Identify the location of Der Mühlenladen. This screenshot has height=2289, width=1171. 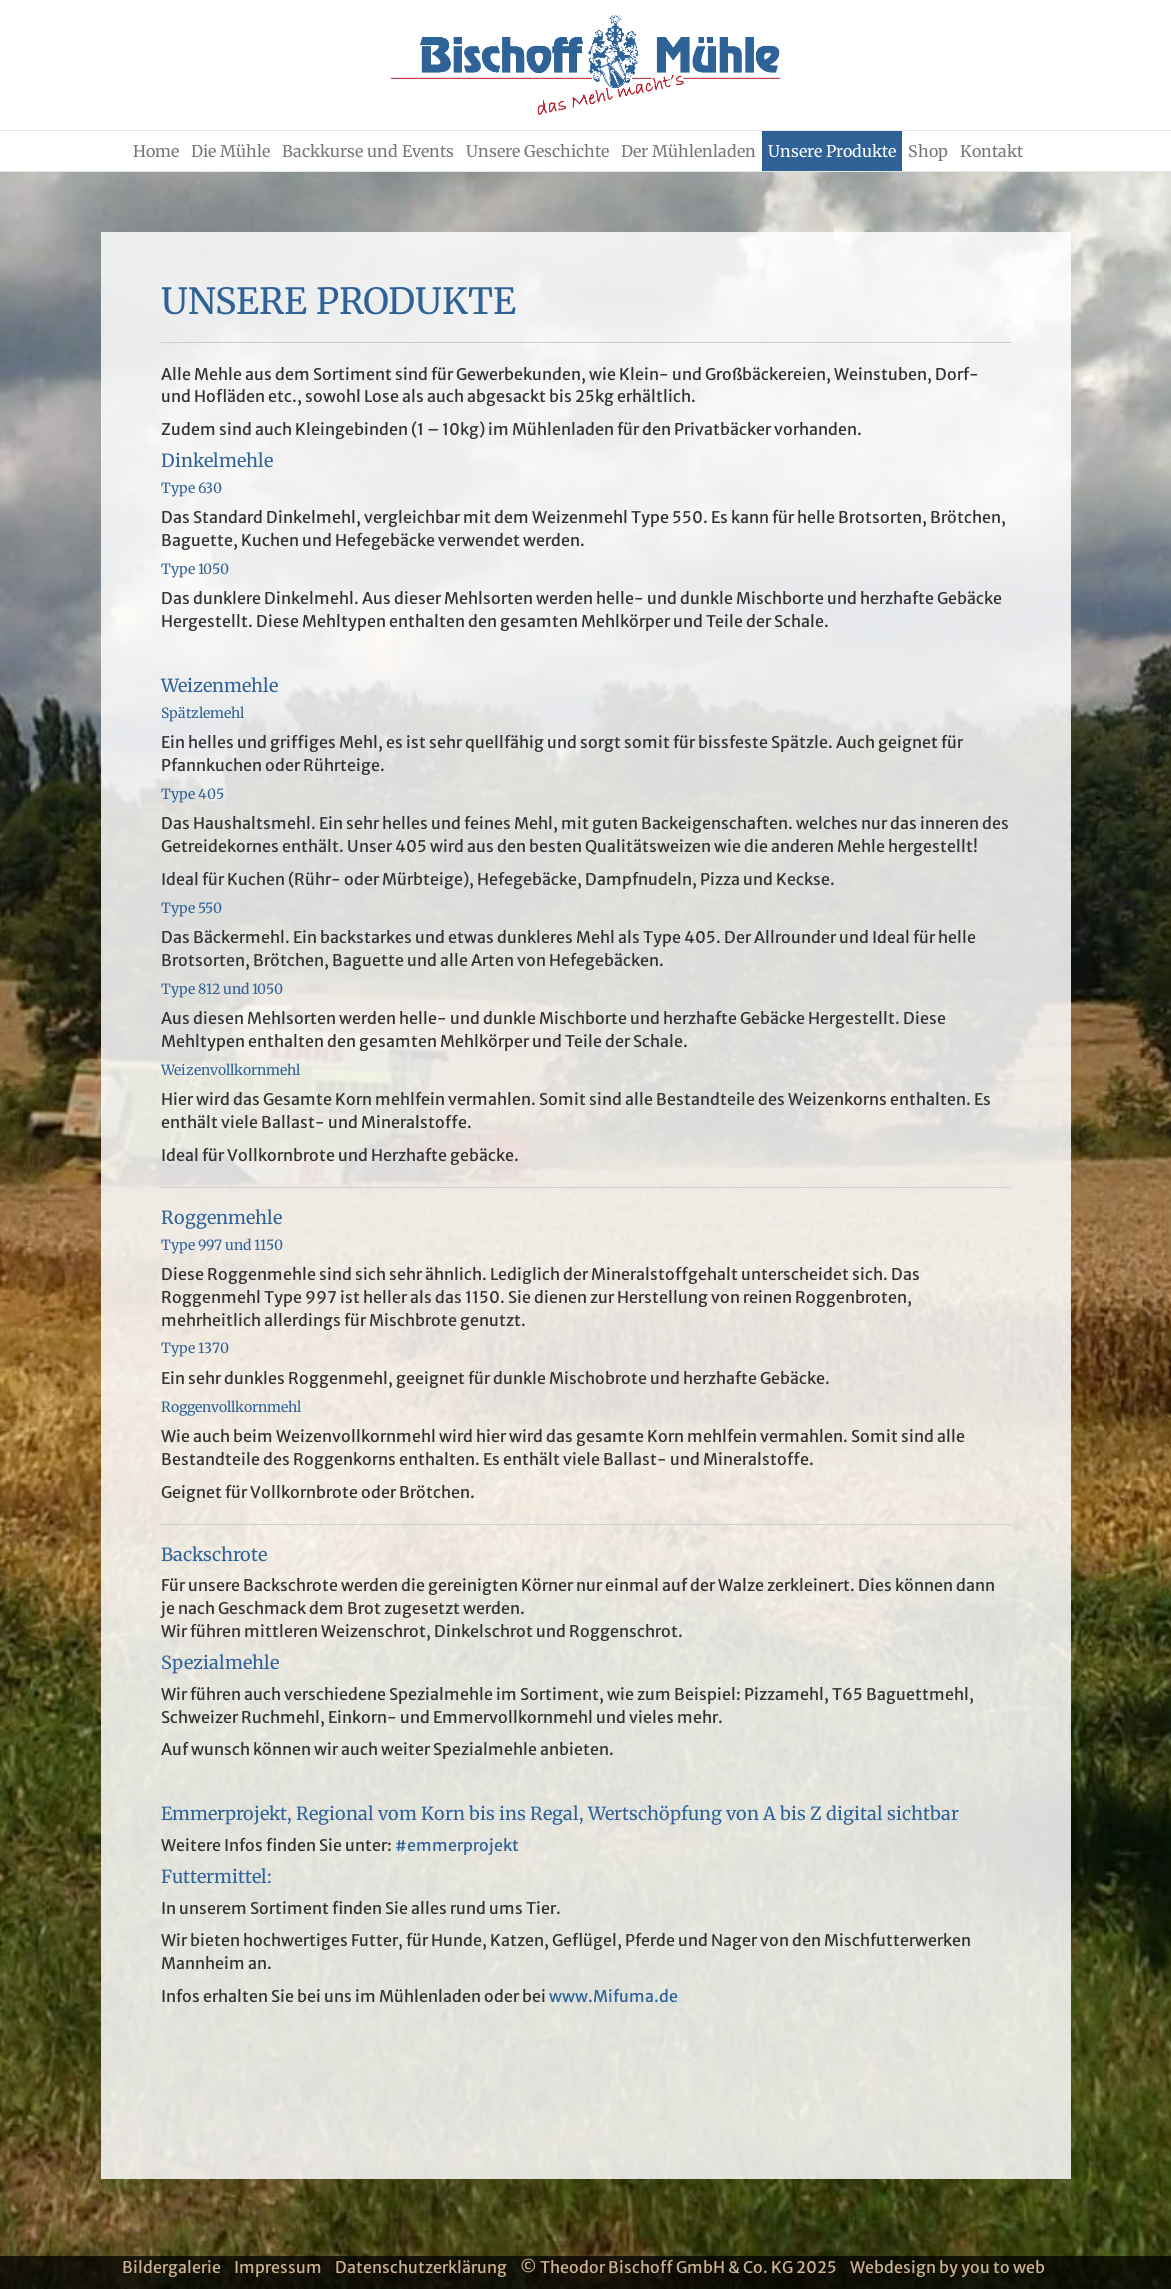
(688, 151).